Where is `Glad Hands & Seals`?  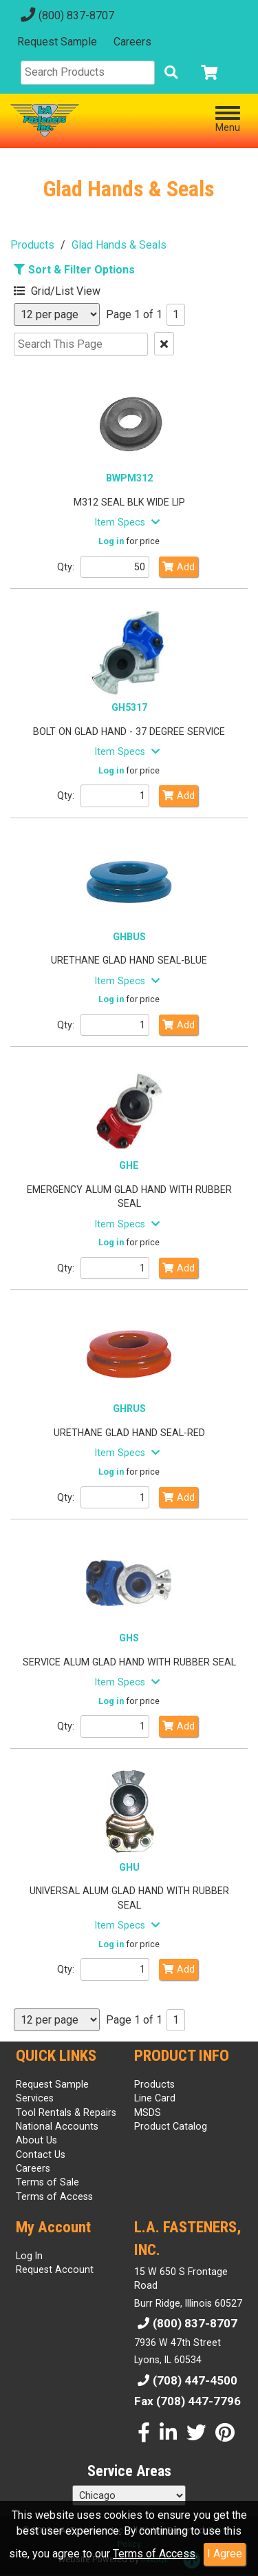 Glad Hands & Seals is located at coordinates (119, 244).